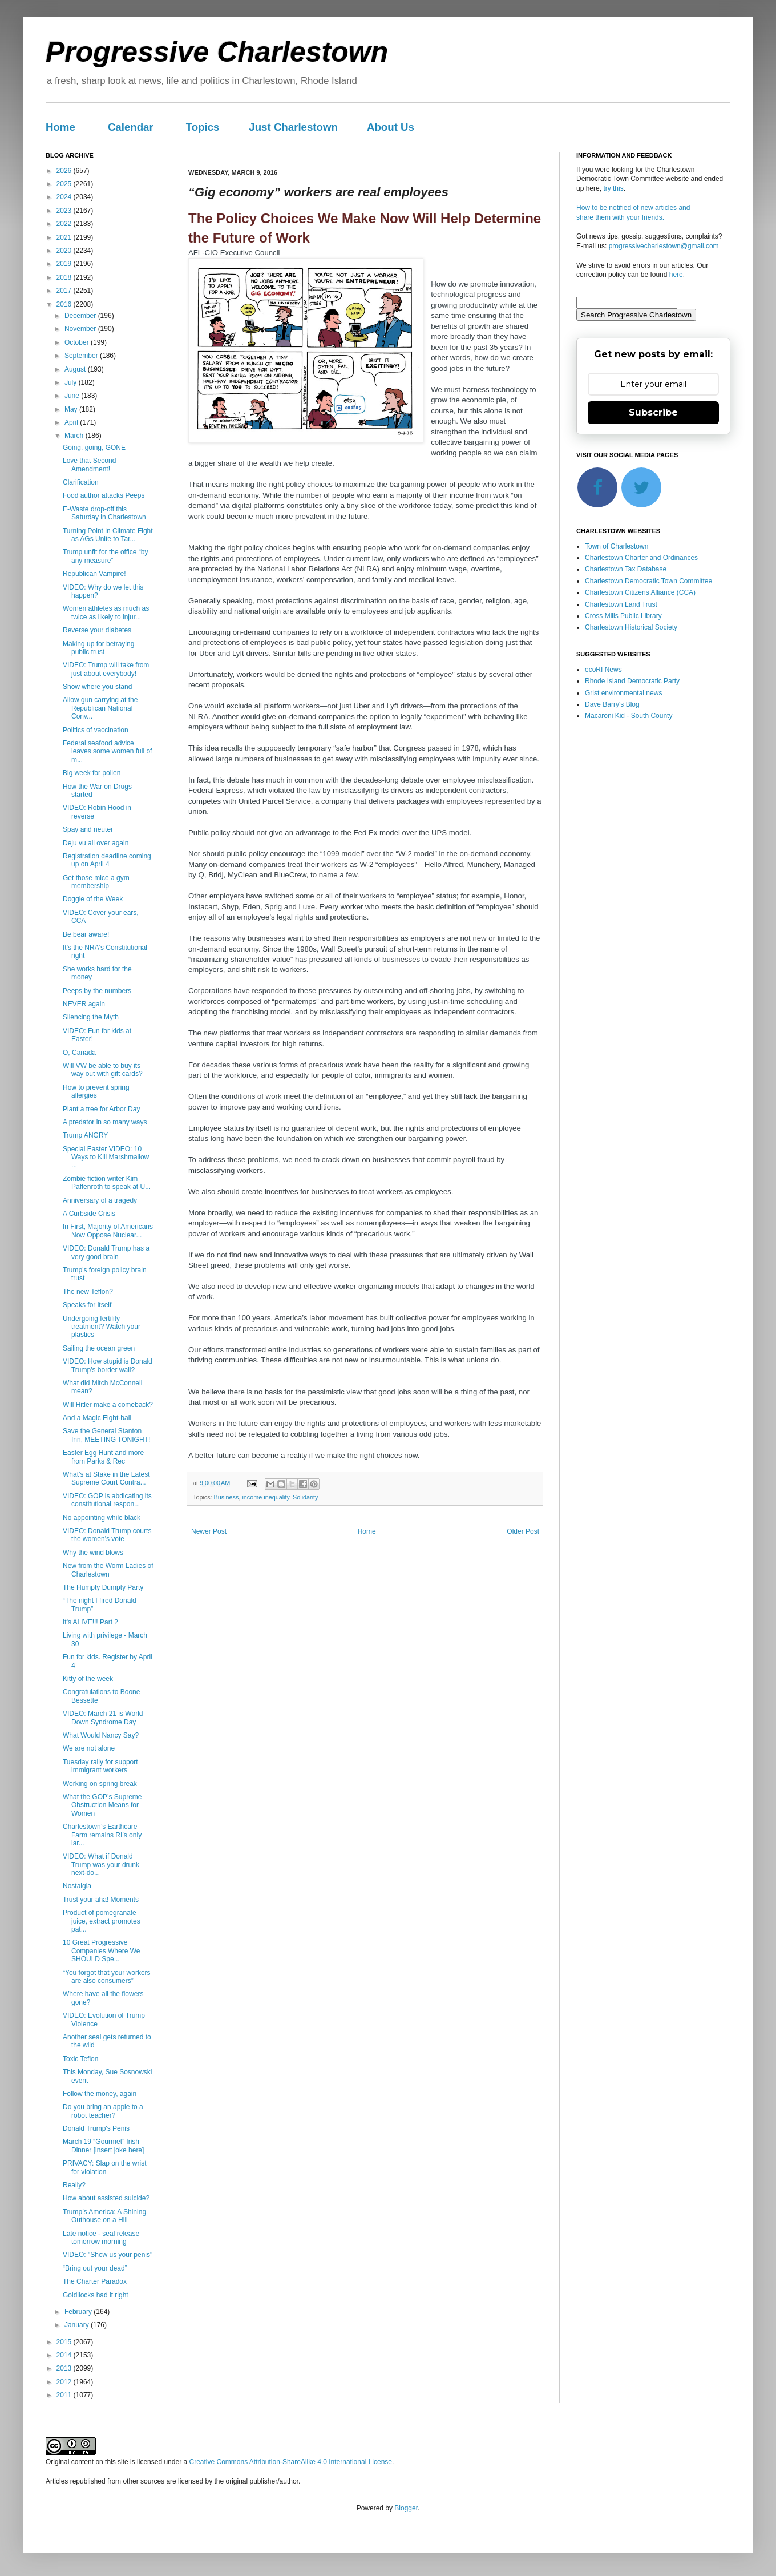 This screenshot has height=2576, width=776. What do you see at coordinates (105, 2167) in the screenshot?
I see `PRIVACY: Slap on the wrist for violation` at bounding box center [105, 2167].